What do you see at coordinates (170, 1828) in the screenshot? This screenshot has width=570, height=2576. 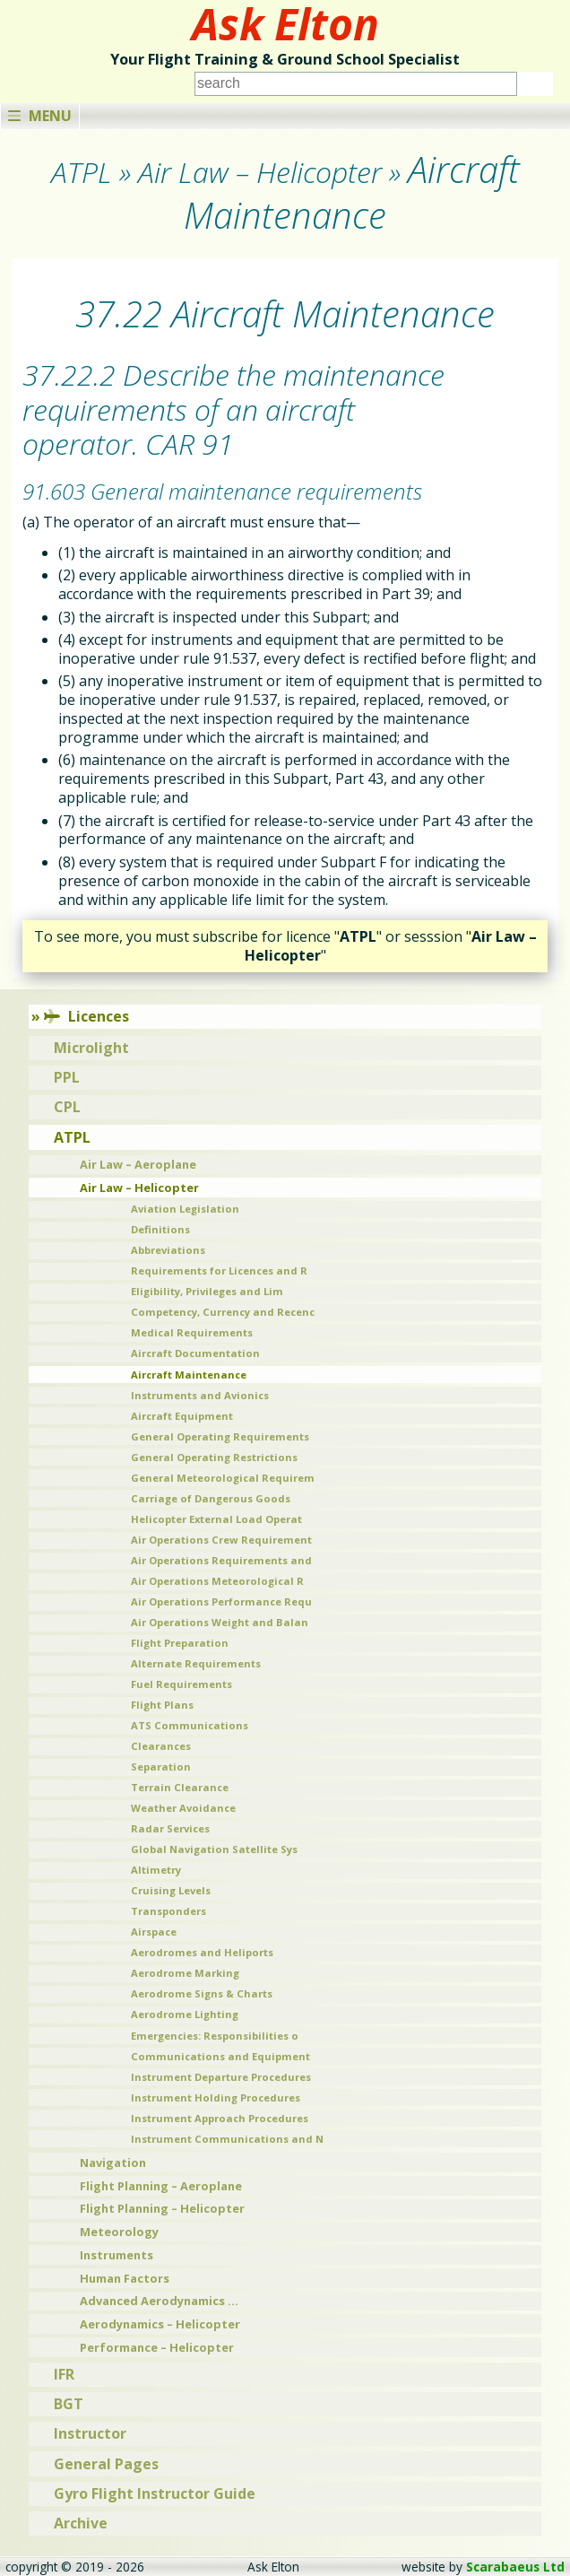 I see `Radar Services` at bounding box center [170, 1828].